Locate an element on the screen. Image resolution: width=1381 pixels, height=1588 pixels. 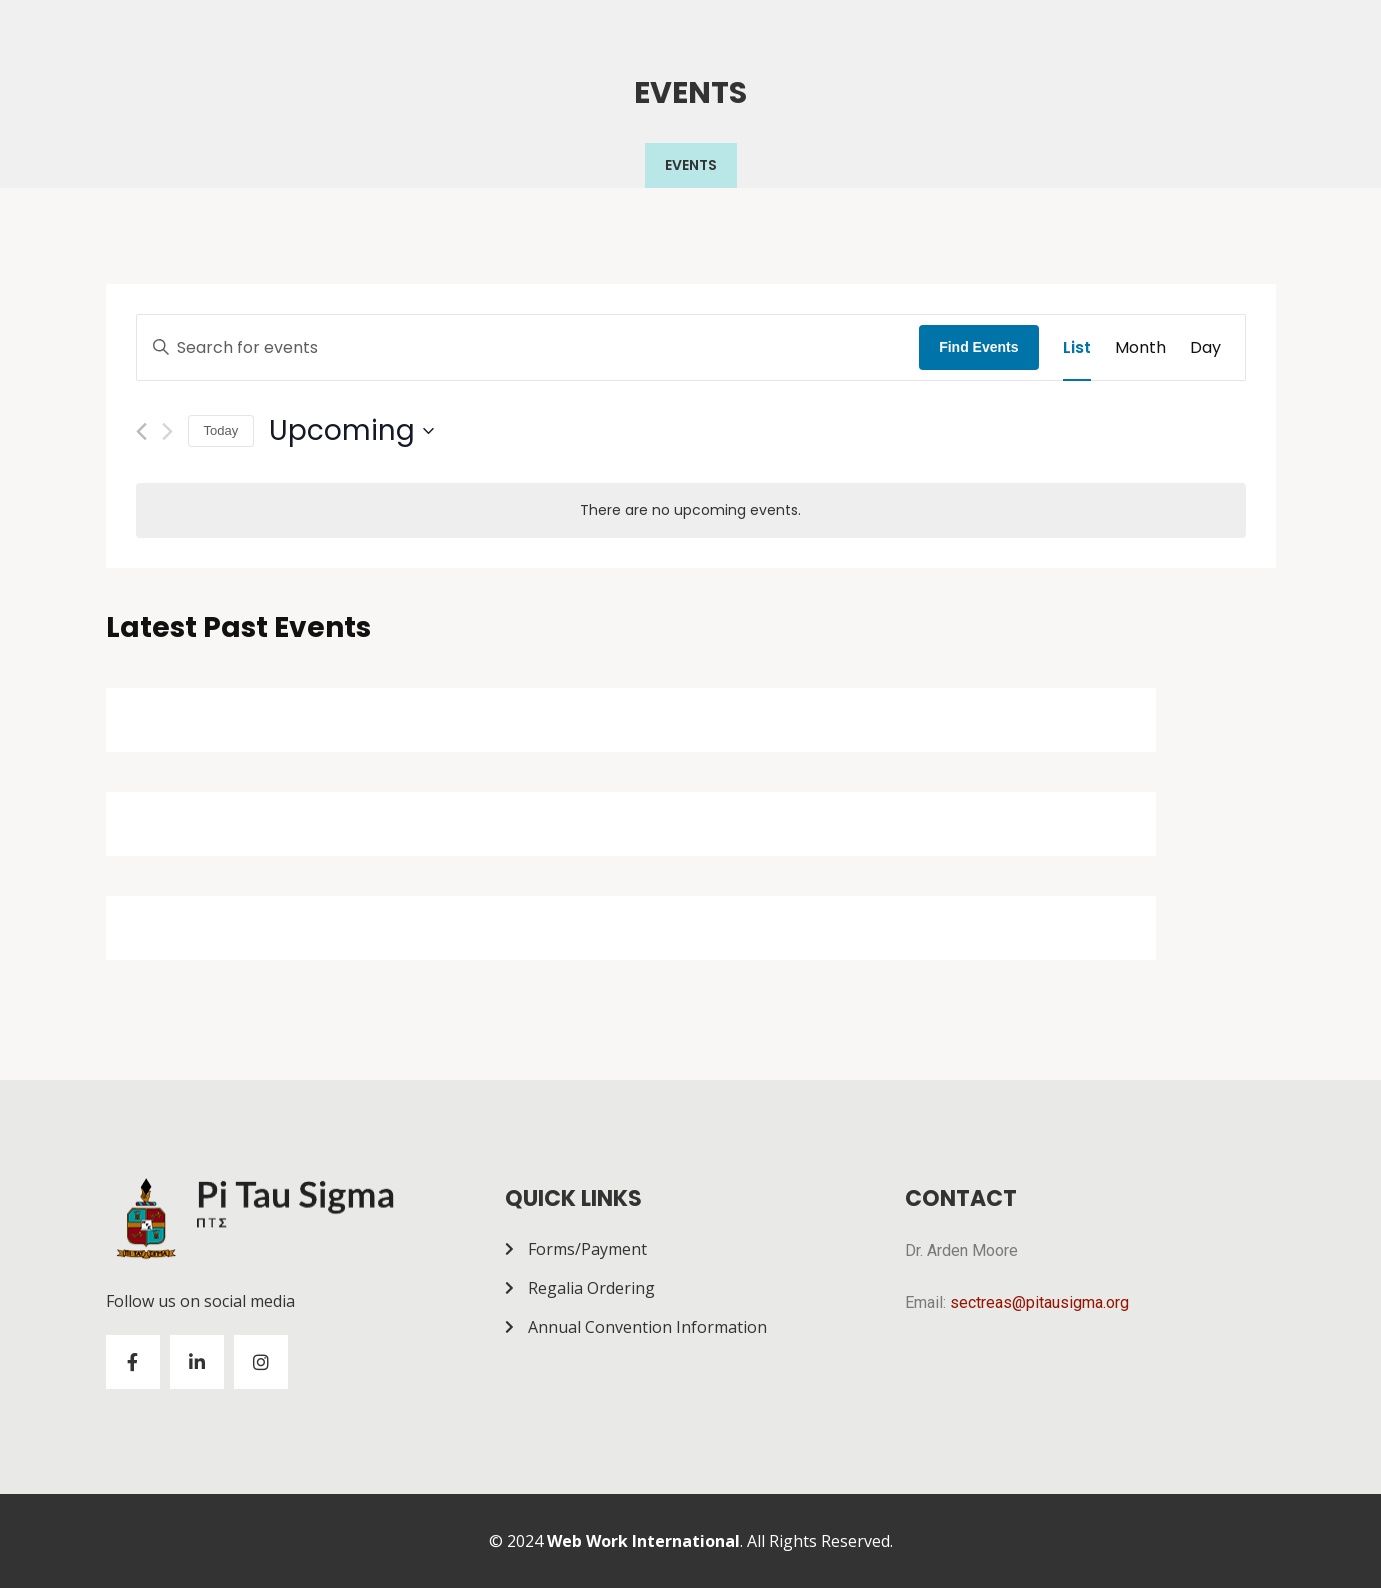
[Next Events] is located at coordinates (167, 431).